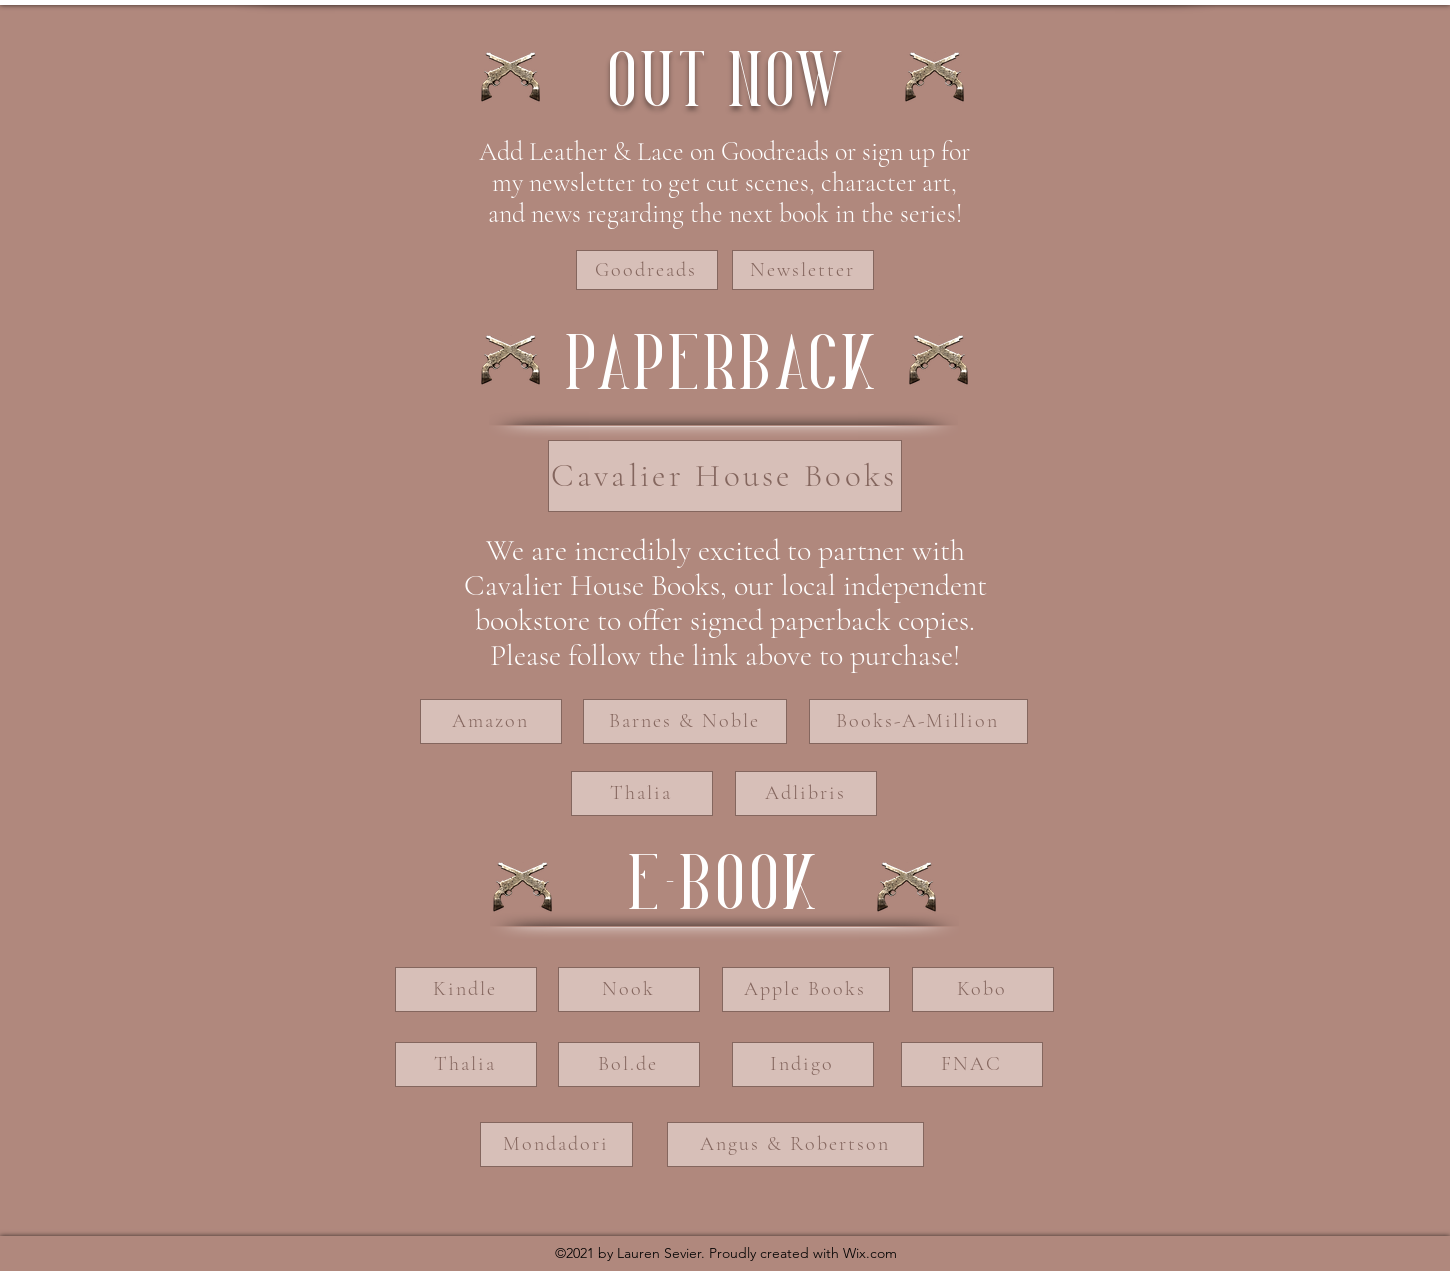 This screenshot has width=1450, height=1271. Describe the element at coordinates (642, 793) in the screenshot. I see `[Thalia]` at that location.